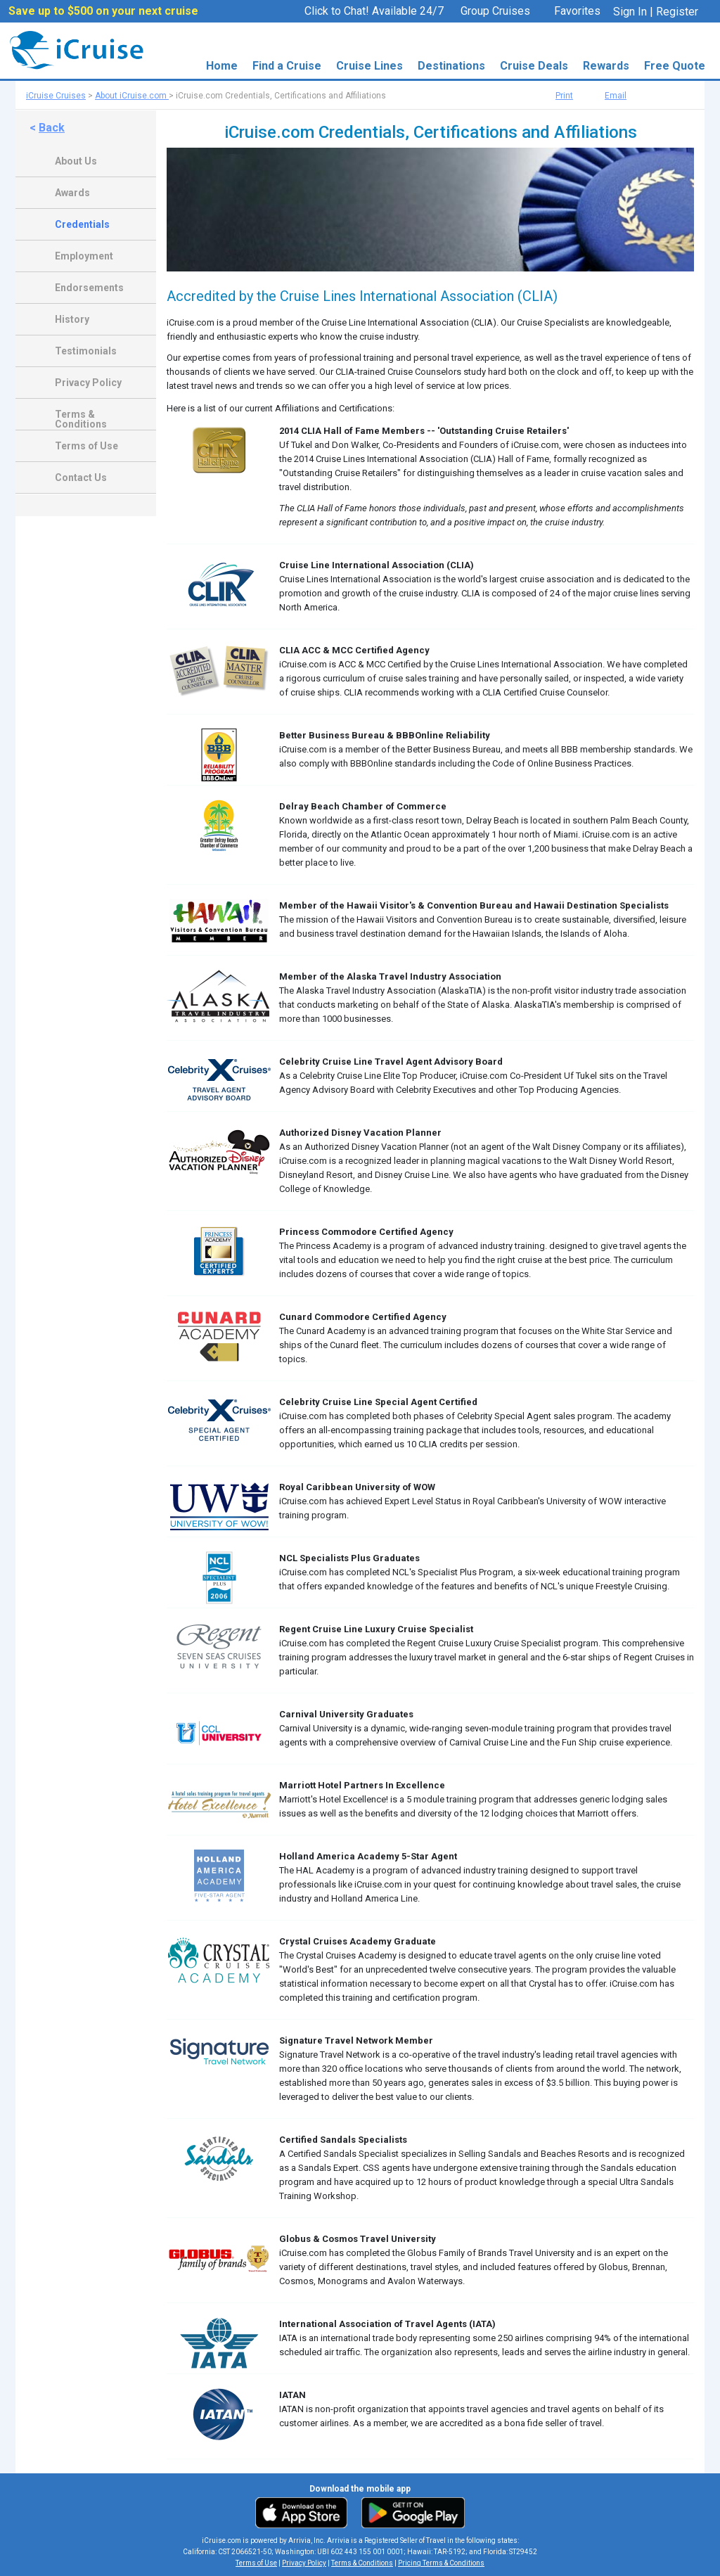 This screenshot has width=720, height=2576. I want to click on Credentials, so click(82, 224).